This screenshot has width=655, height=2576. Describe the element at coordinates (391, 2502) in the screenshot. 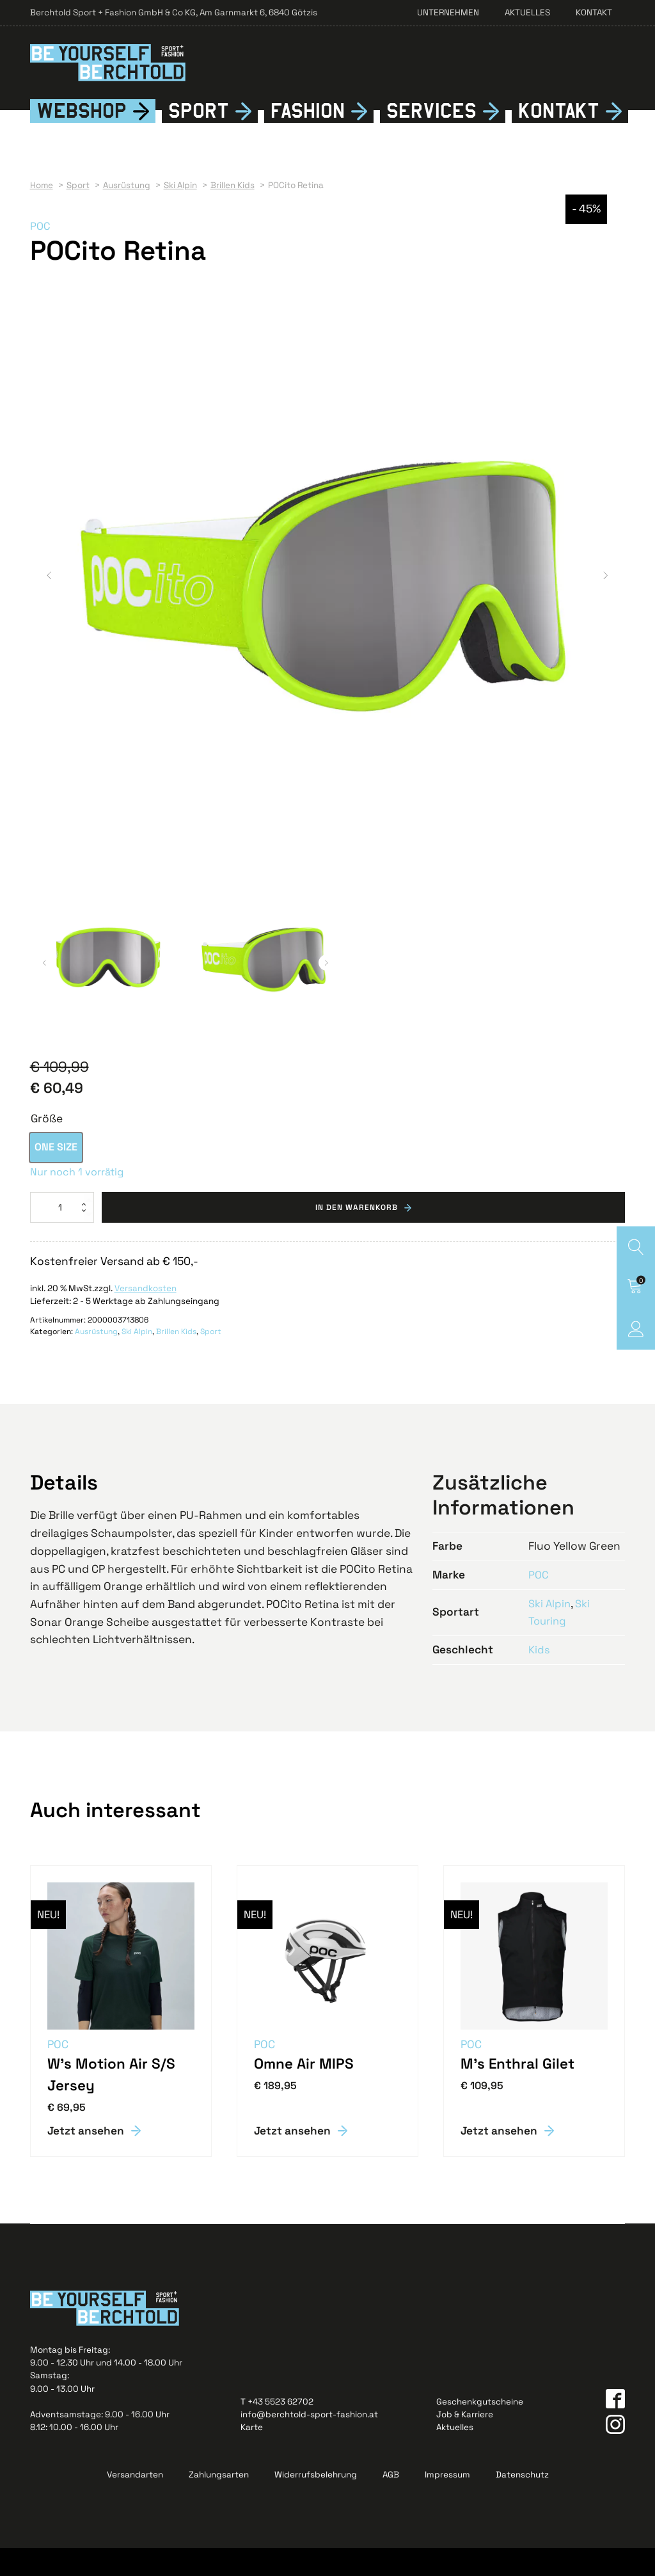

I see `AGB` at that location.